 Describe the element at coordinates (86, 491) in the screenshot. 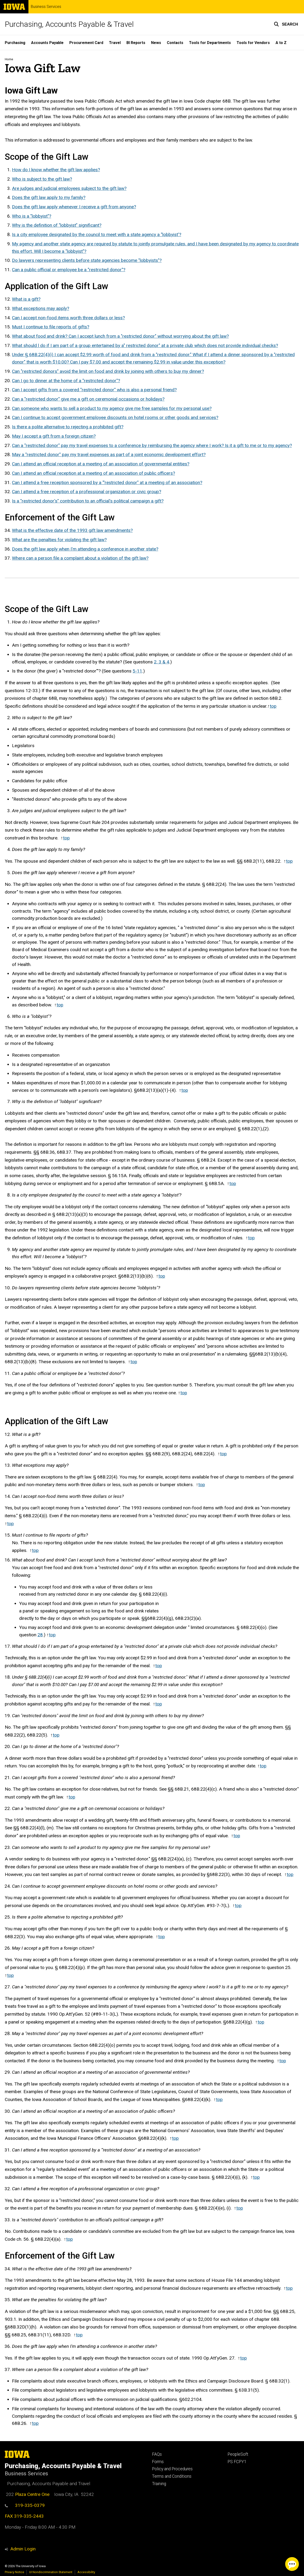

I see `Can I attend a free reception of a professional organization or civic group?` at that location.